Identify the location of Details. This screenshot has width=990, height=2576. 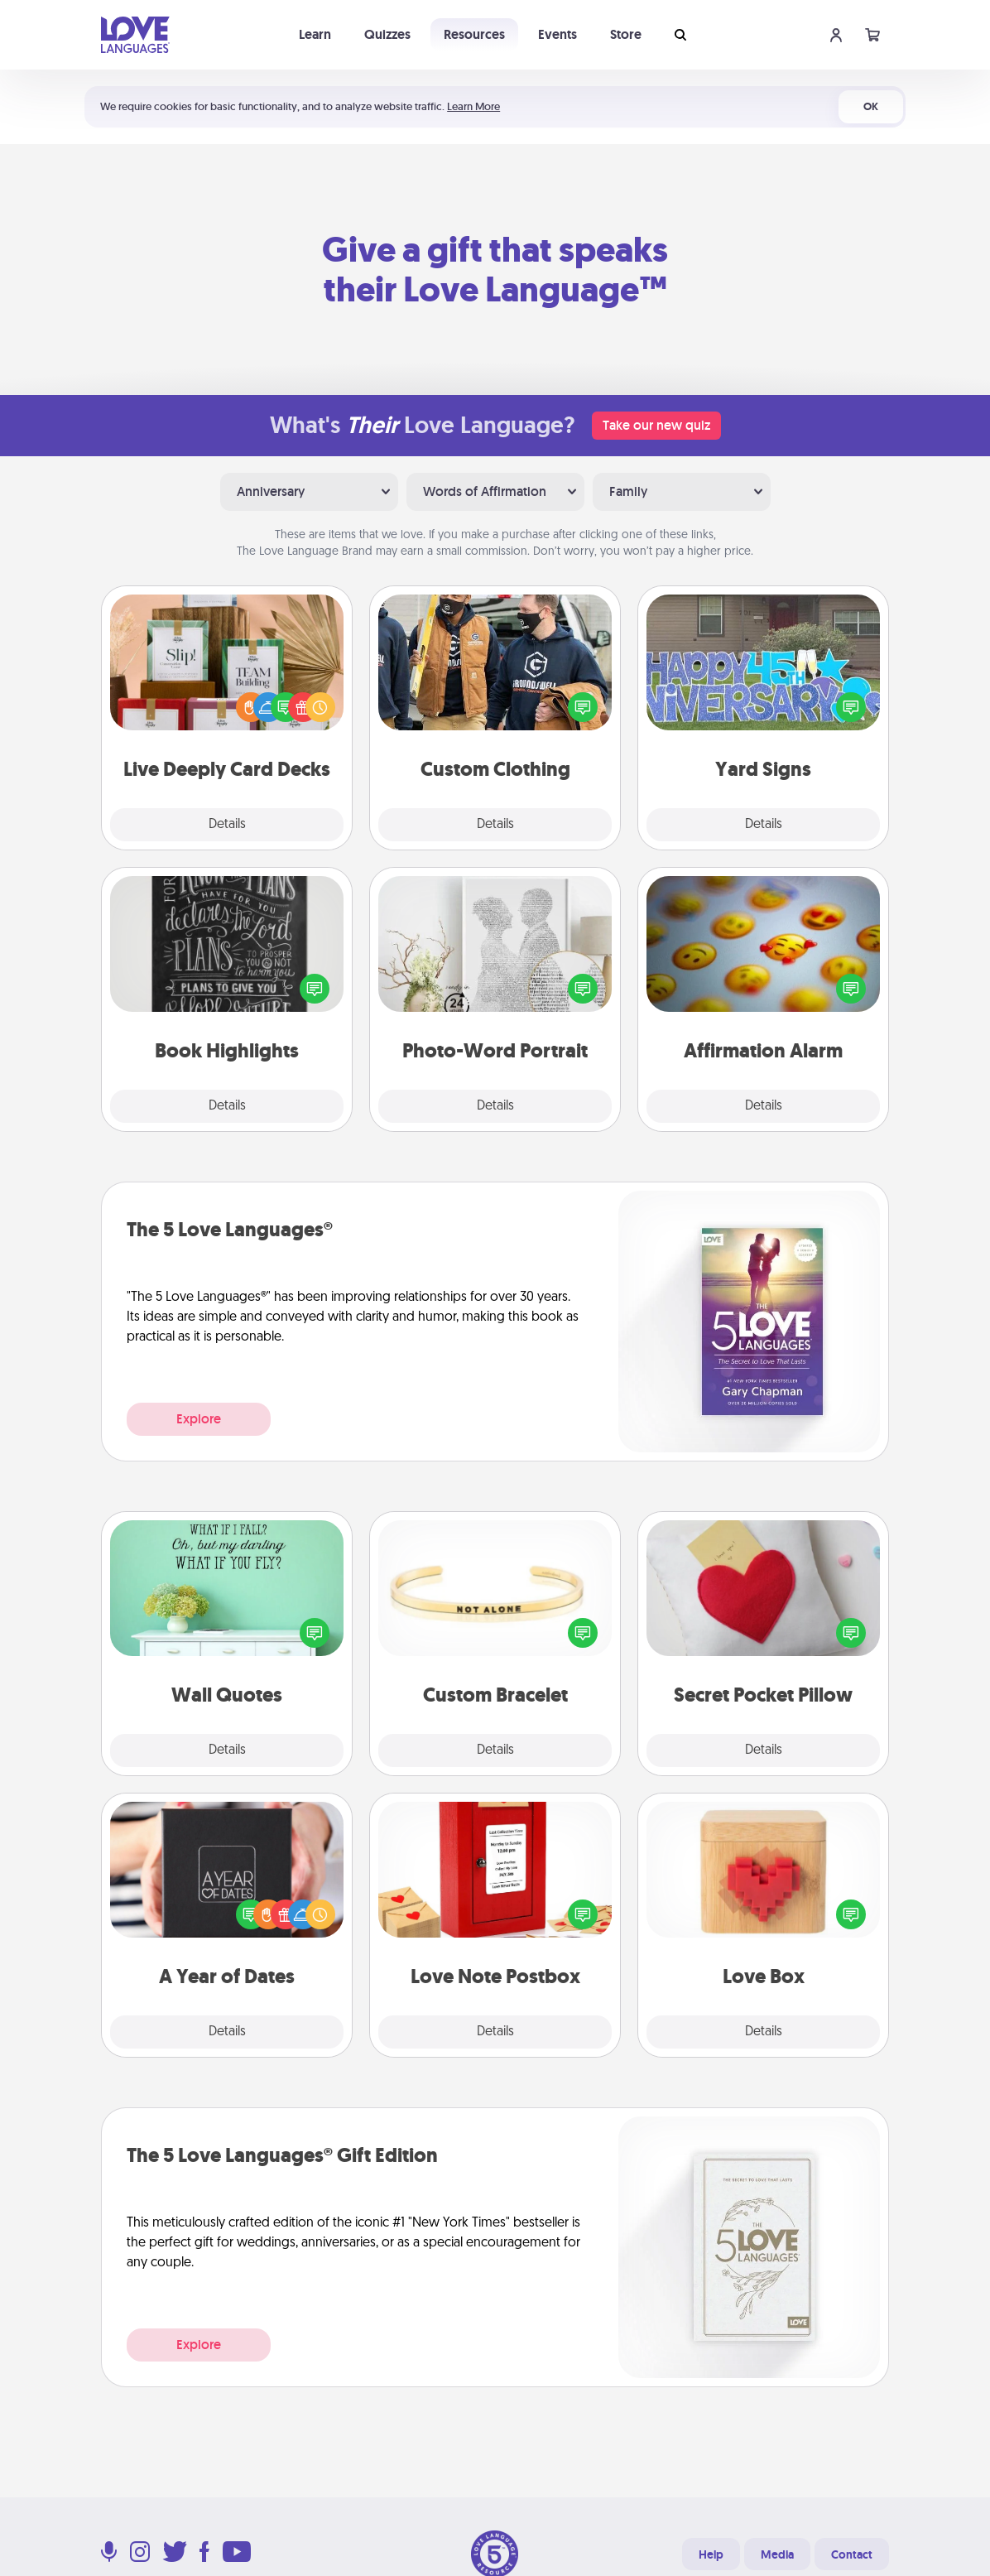
(227, 824).